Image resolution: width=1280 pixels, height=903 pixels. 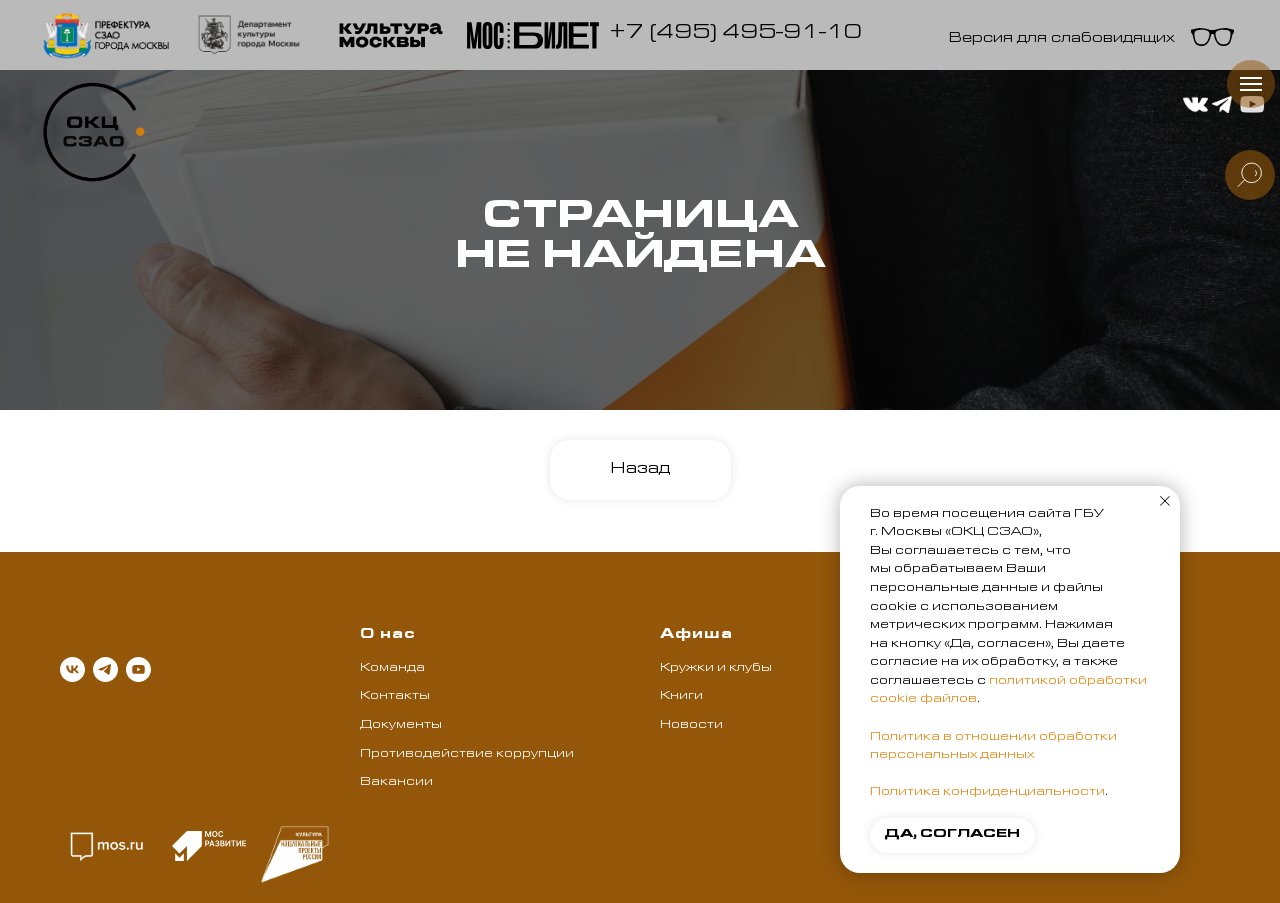 I want to click on Кружки и клубы, so click(x=716, y=669).